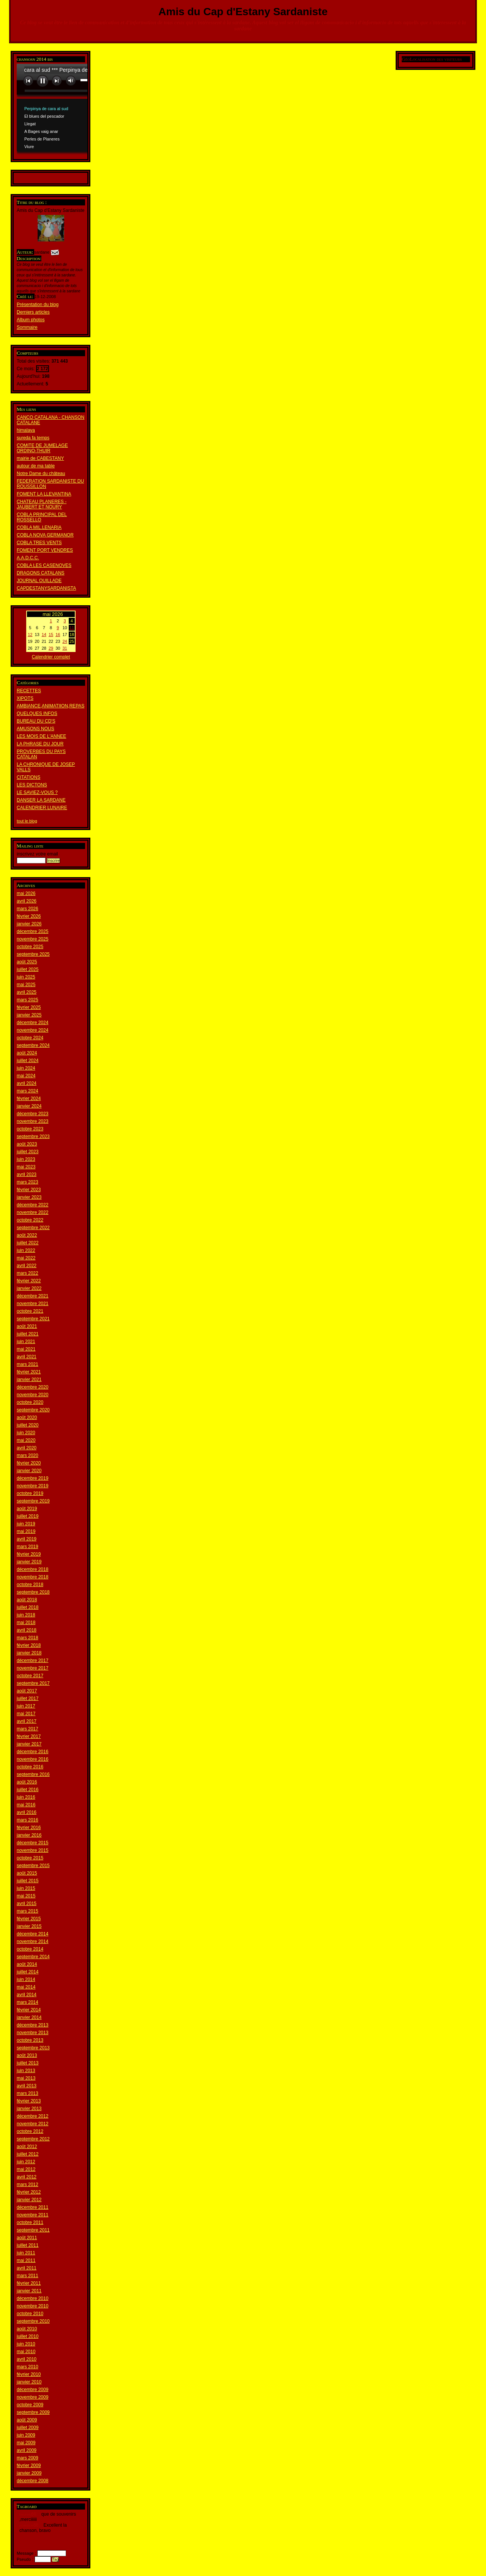 The width and height of the screenshot is (486, 2576). I want to click on mars 2023, so click(27, 1182).